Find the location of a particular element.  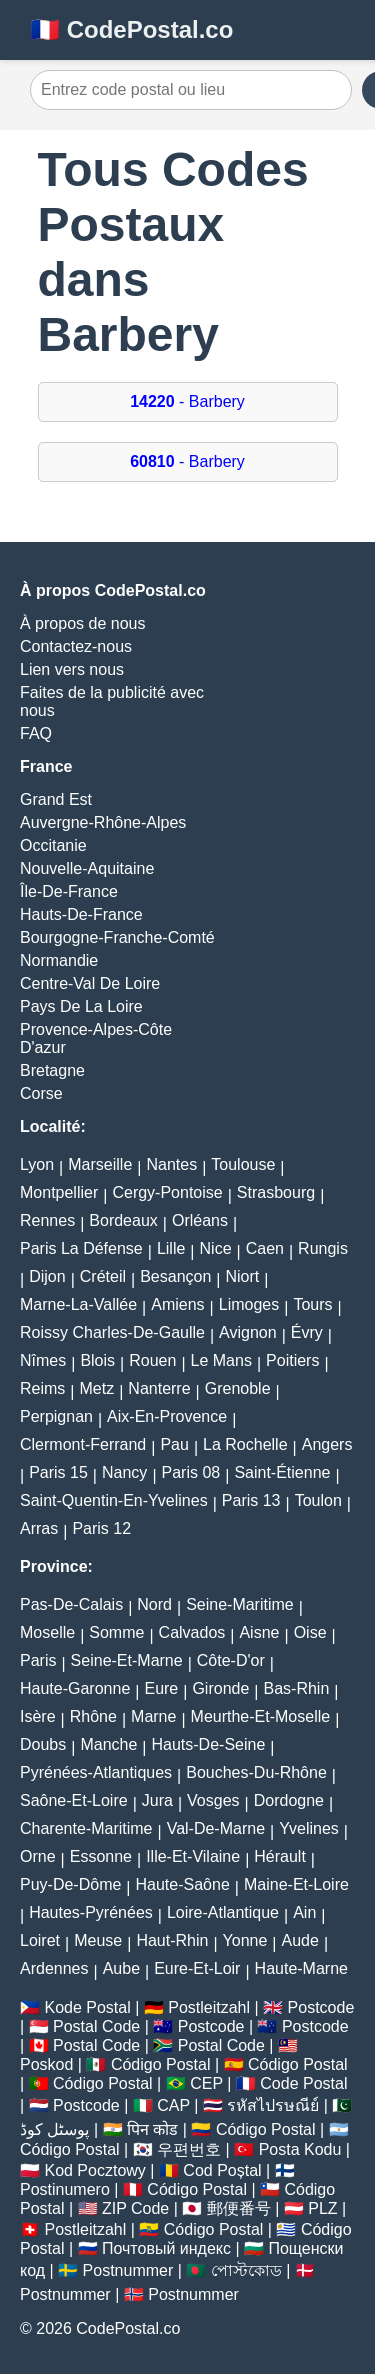

Meurthe-Et-Moselle is located at coordinates (261, 1716).